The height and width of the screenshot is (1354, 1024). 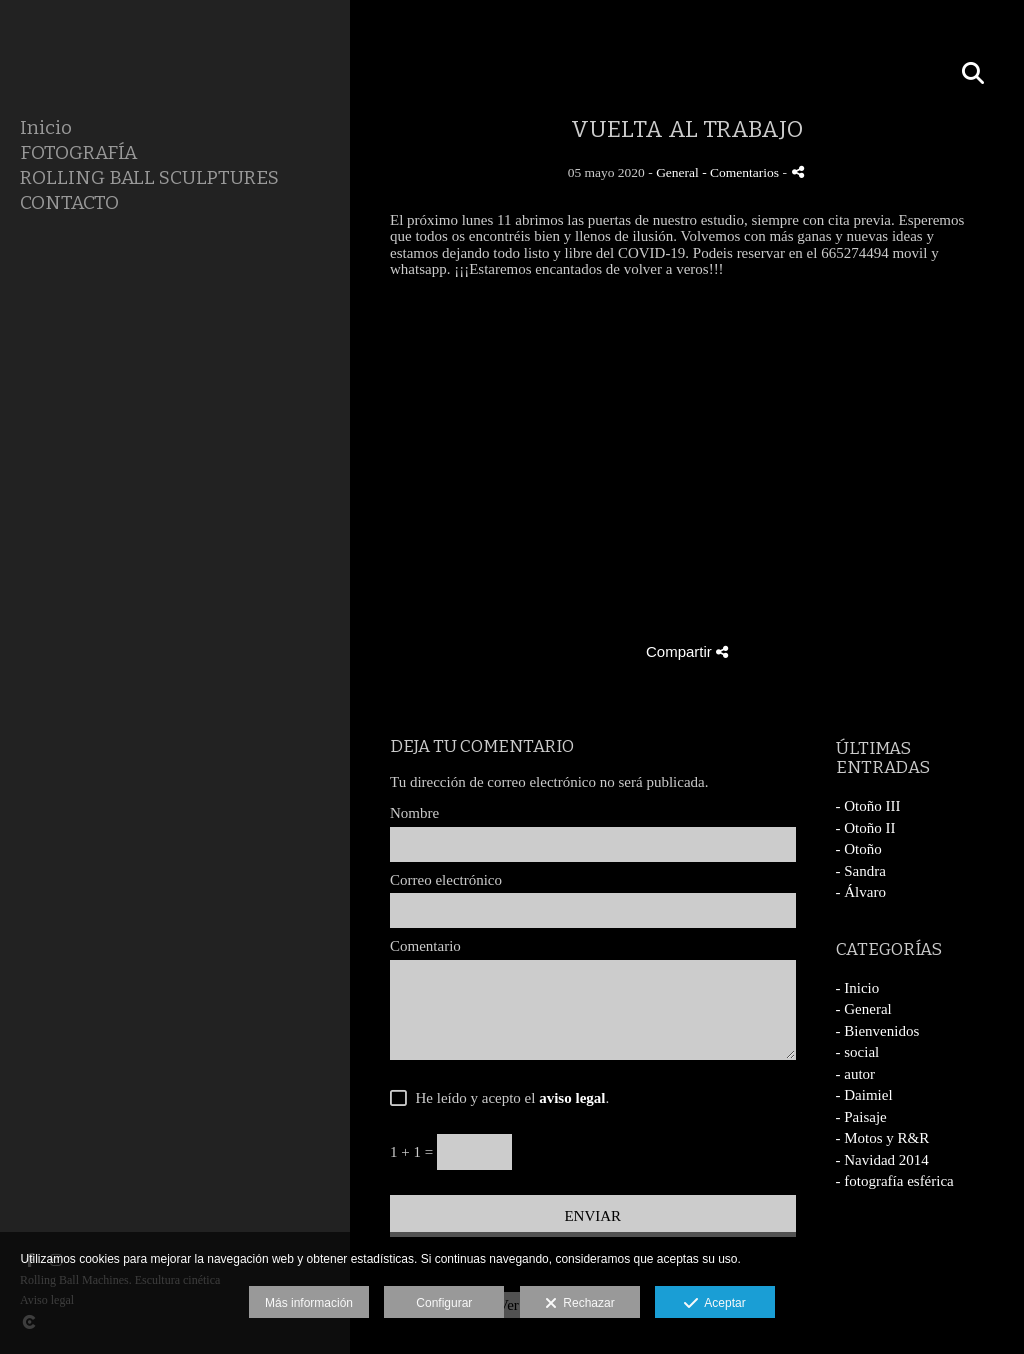 What do you see at coordinates (425, 946) in the screenshot?
I see `Comentario` at bounding box center [425, 946].